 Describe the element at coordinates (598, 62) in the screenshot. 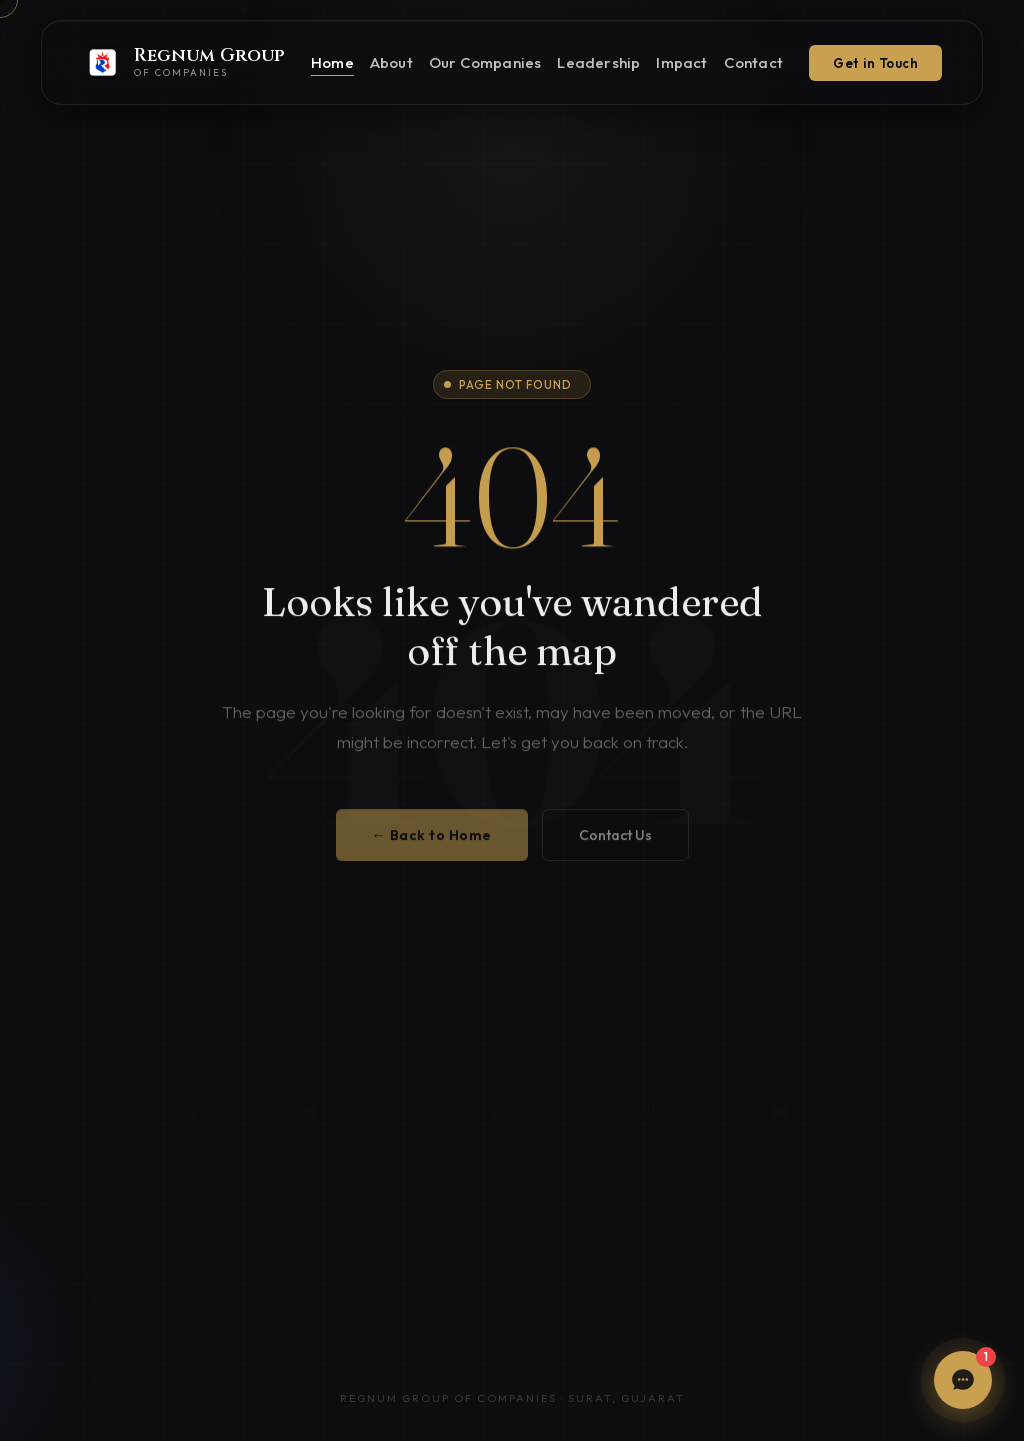

I see `Leadership` at that location.